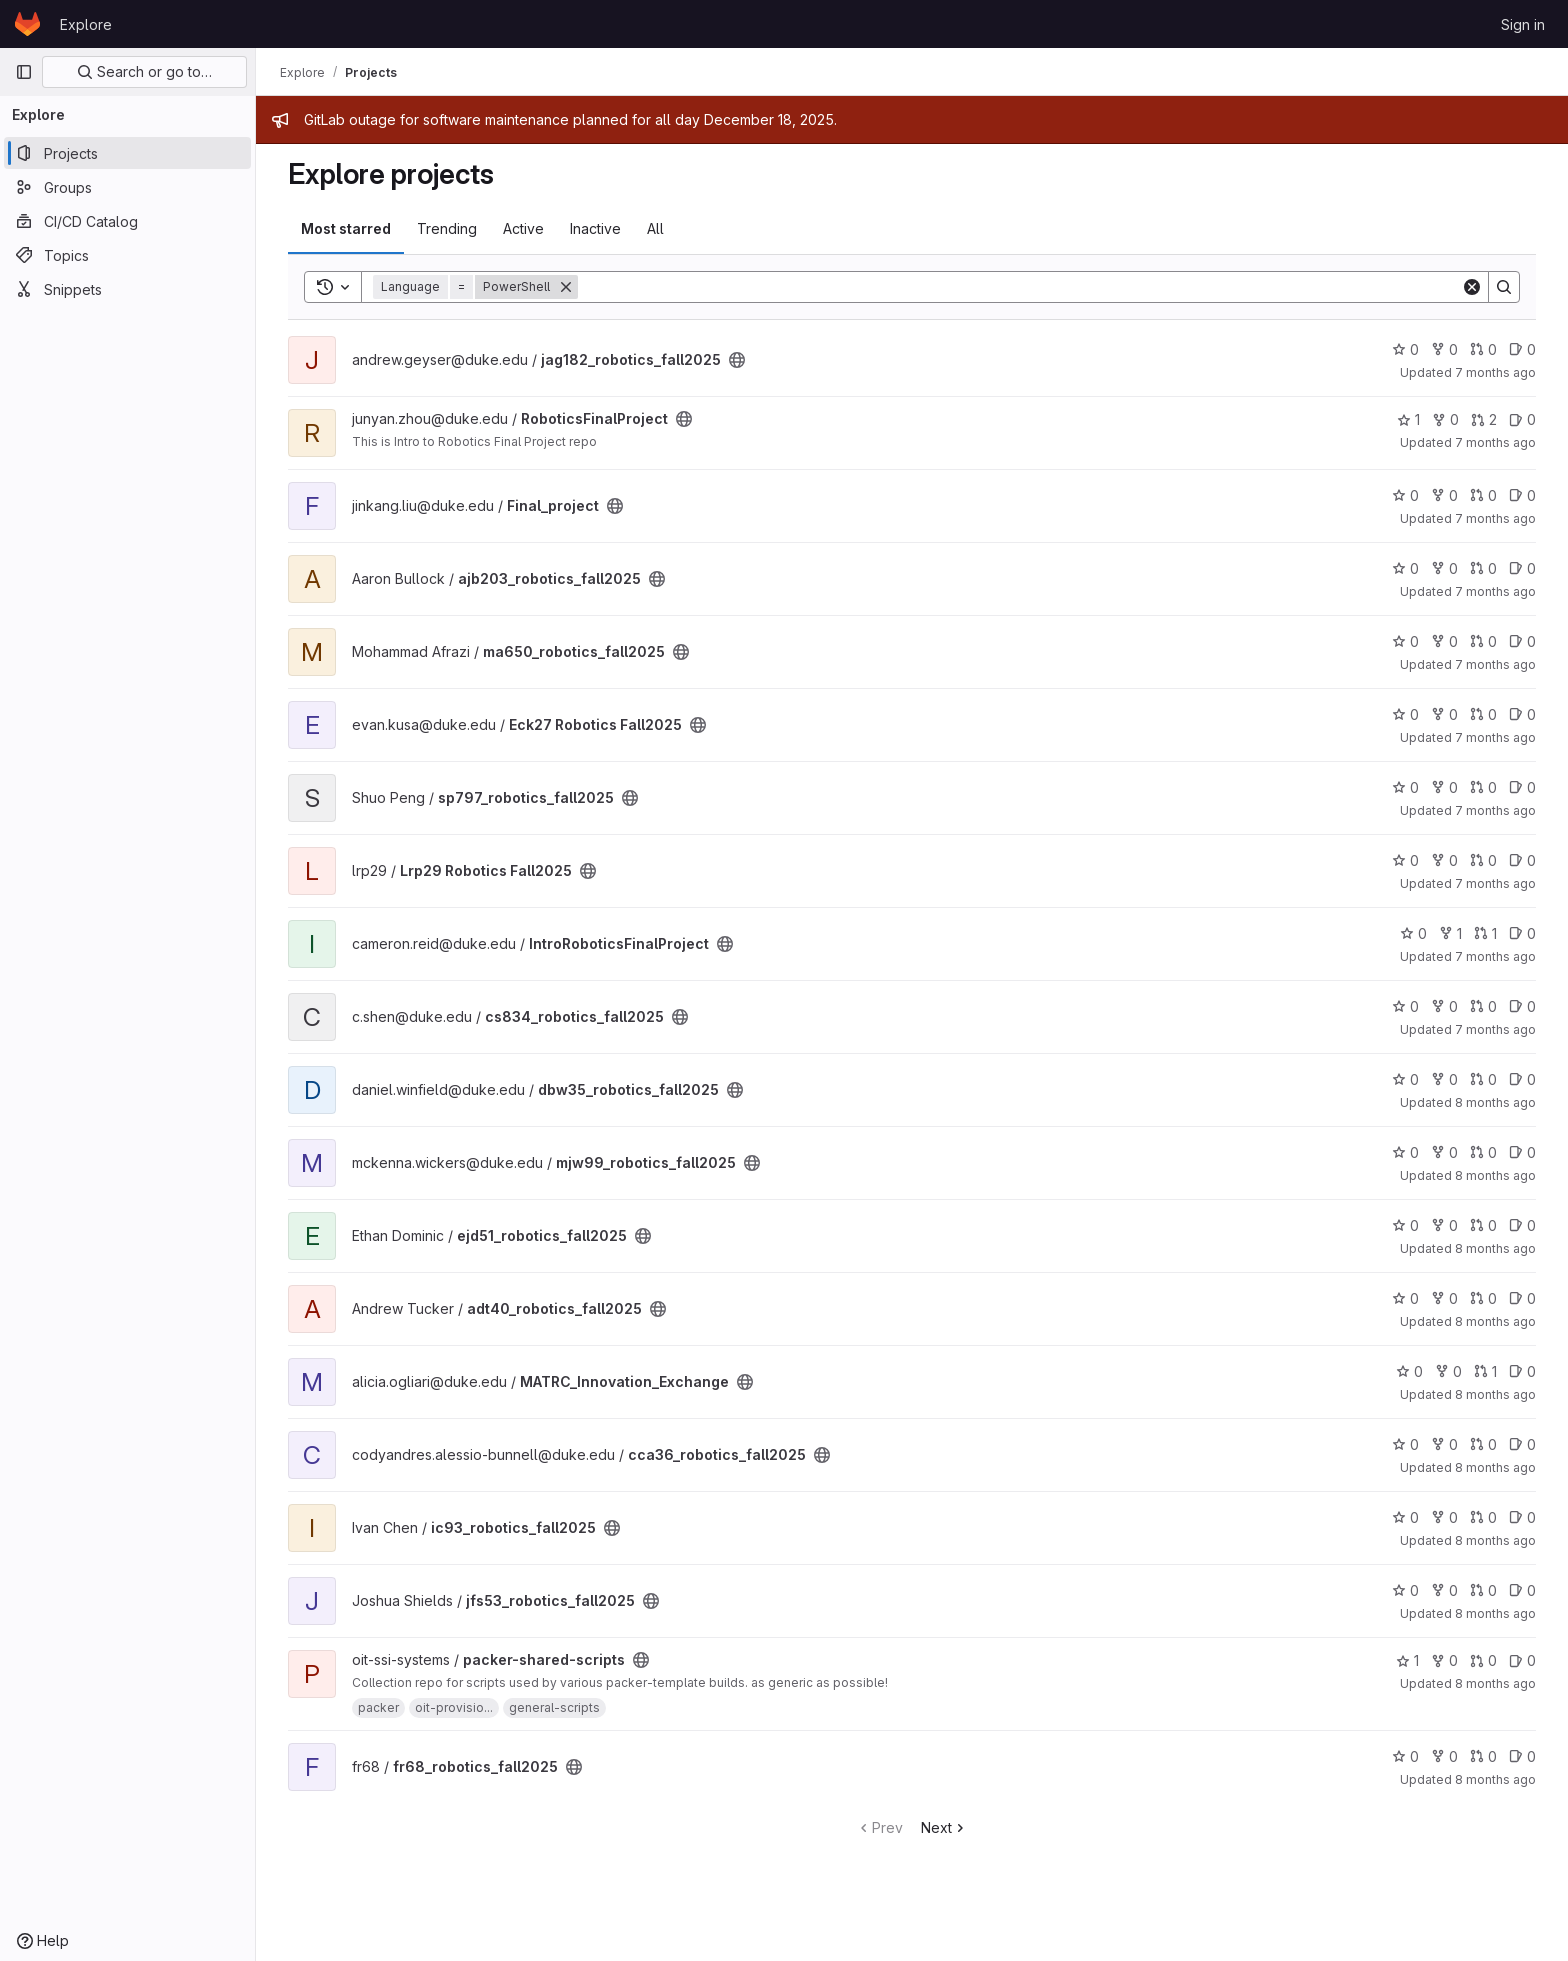  What do you see at coordinates (1522, 1371) in the screenshot?
I see `0 [MATRC_Innovation_Exchange has 0 open issues]` at bounding box center [1522, 1371].